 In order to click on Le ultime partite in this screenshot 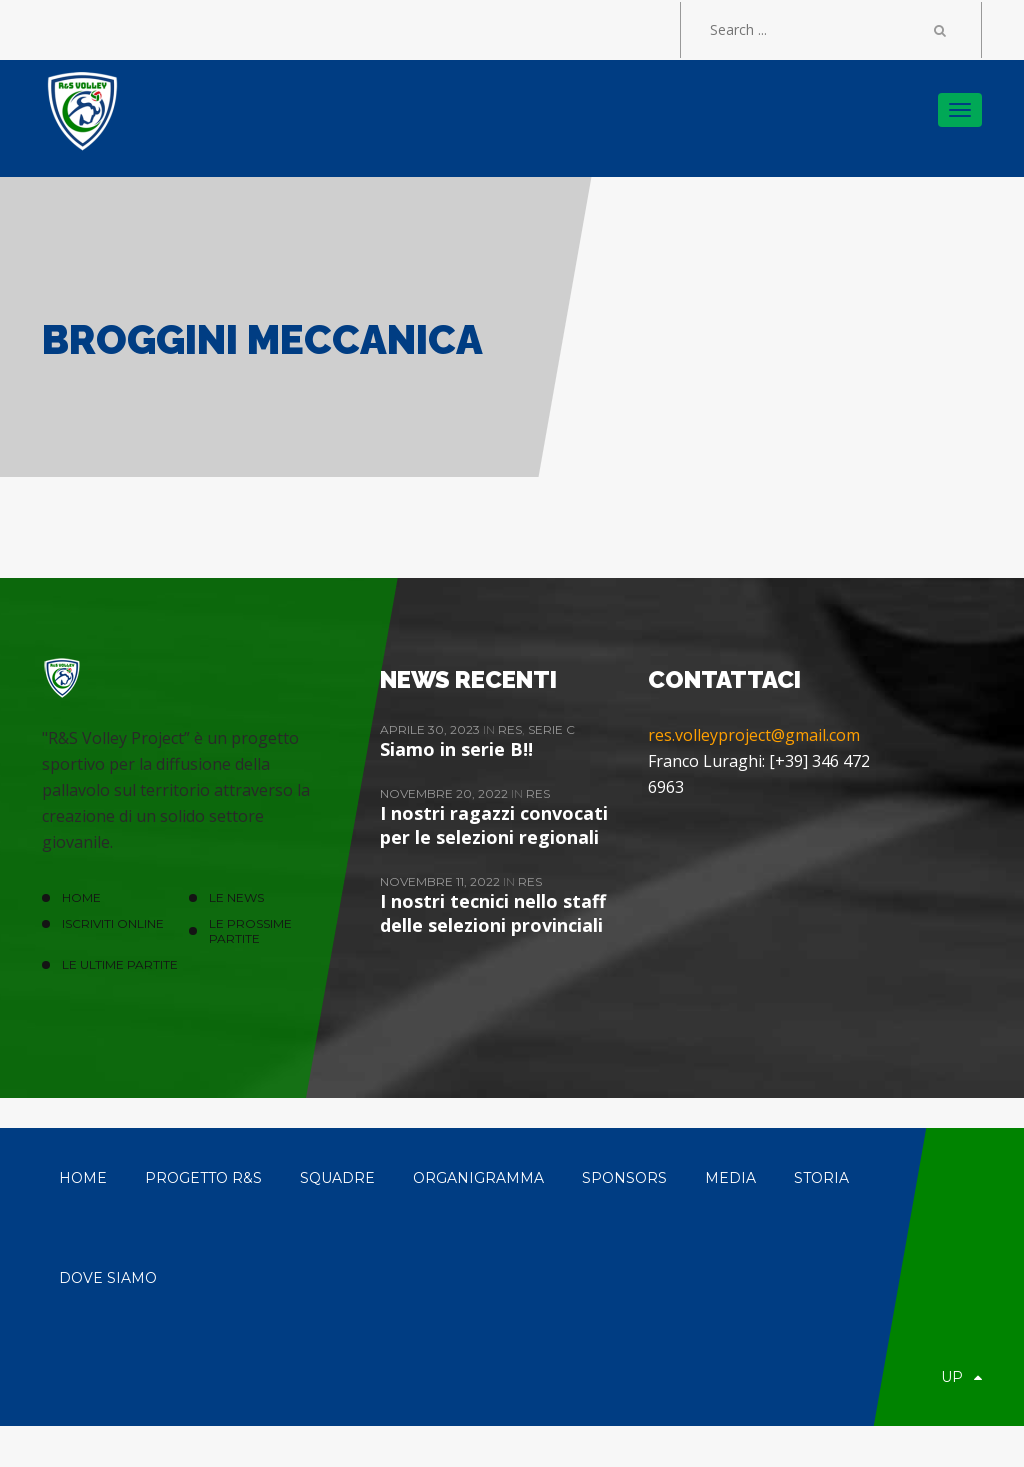, I will do `click(120, 964)`.